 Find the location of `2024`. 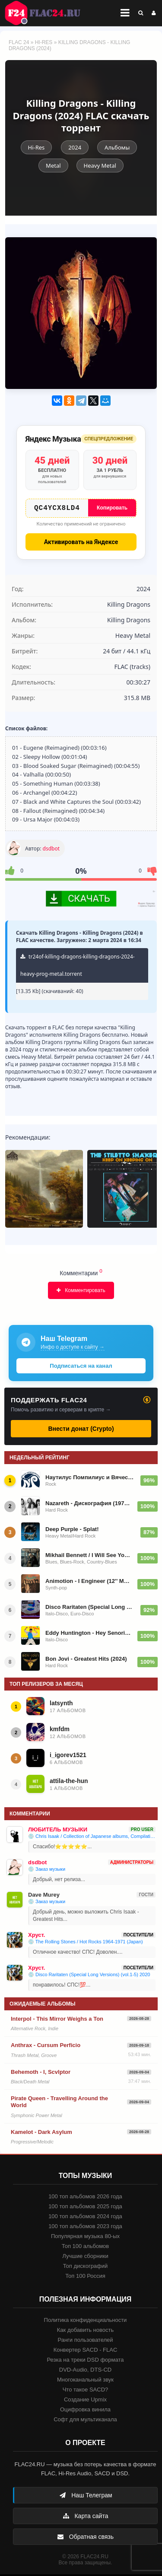

2024 is located at coordinates (74, 147).